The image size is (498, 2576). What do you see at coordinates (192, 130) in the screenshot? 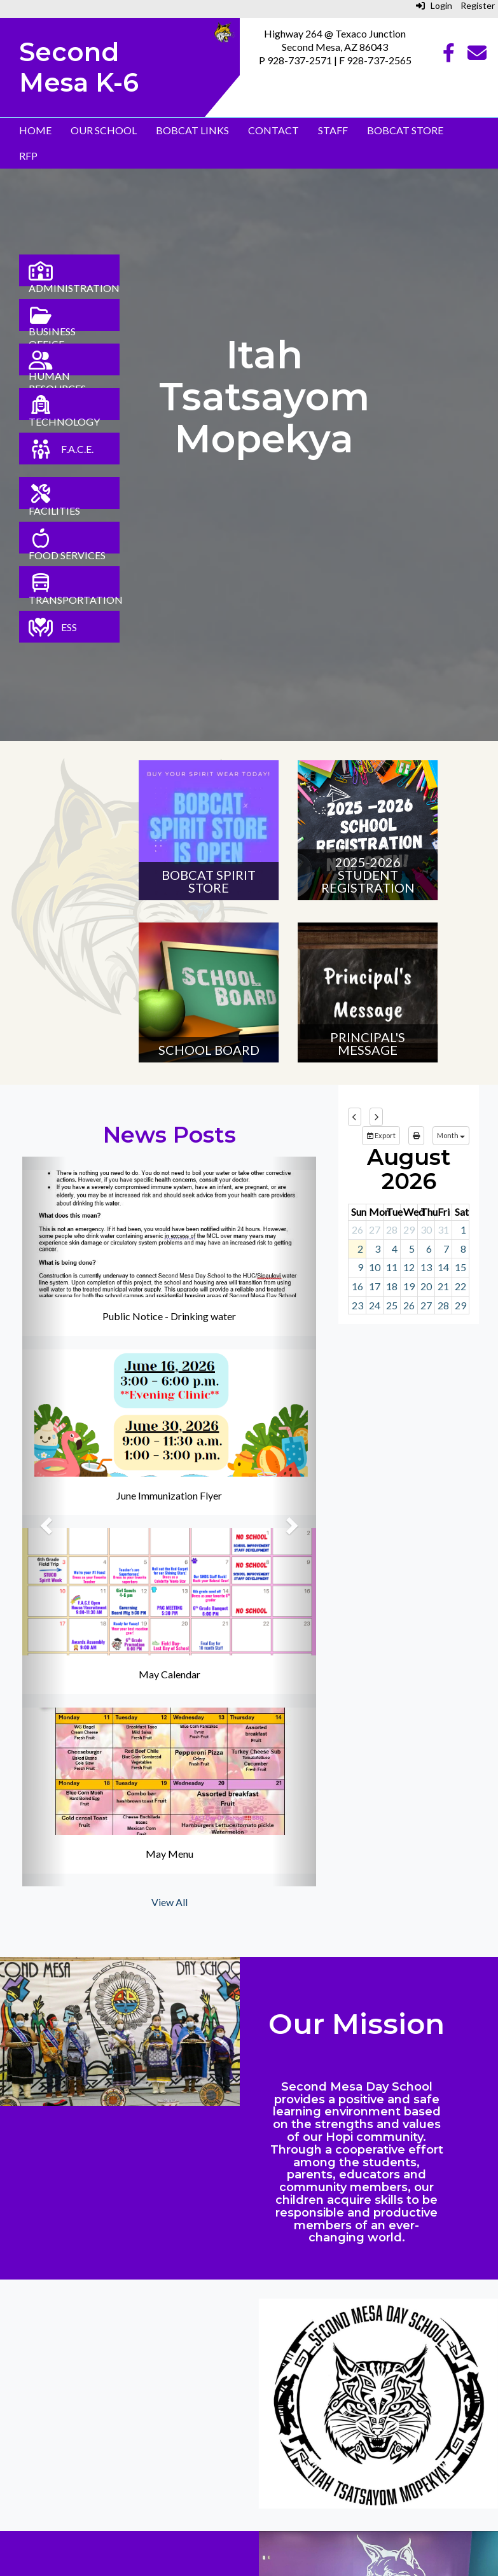
I see `Bobcat Links` at bounding box center [192, 130].